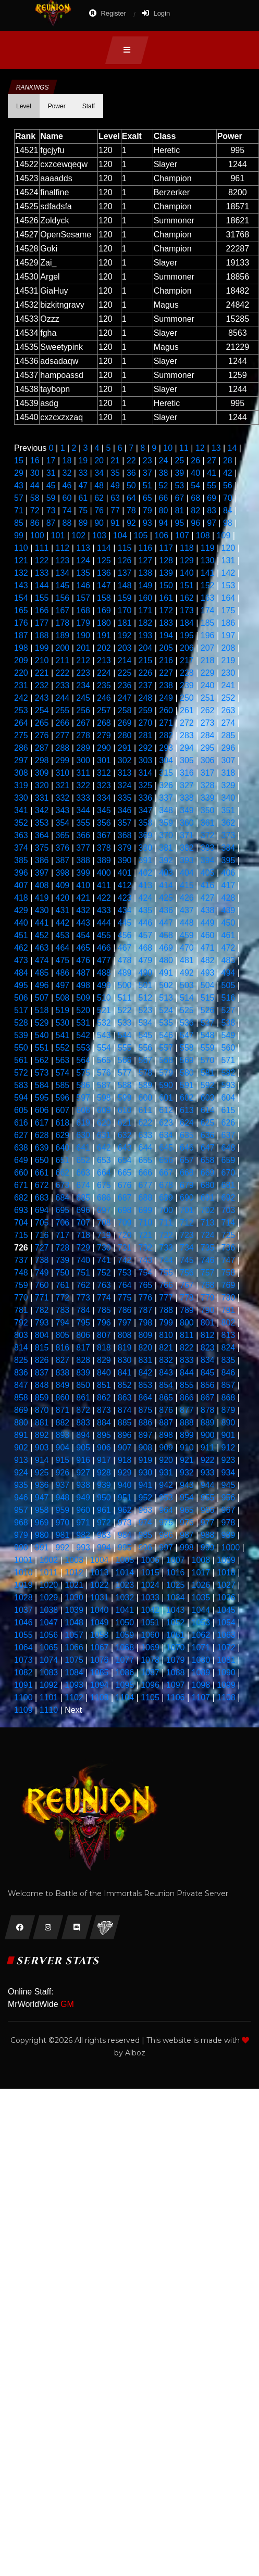 This screenshot has width=259, height=2576. Describe the element at coordinates (83, 935) in the screenshot. I see `454` at that location.